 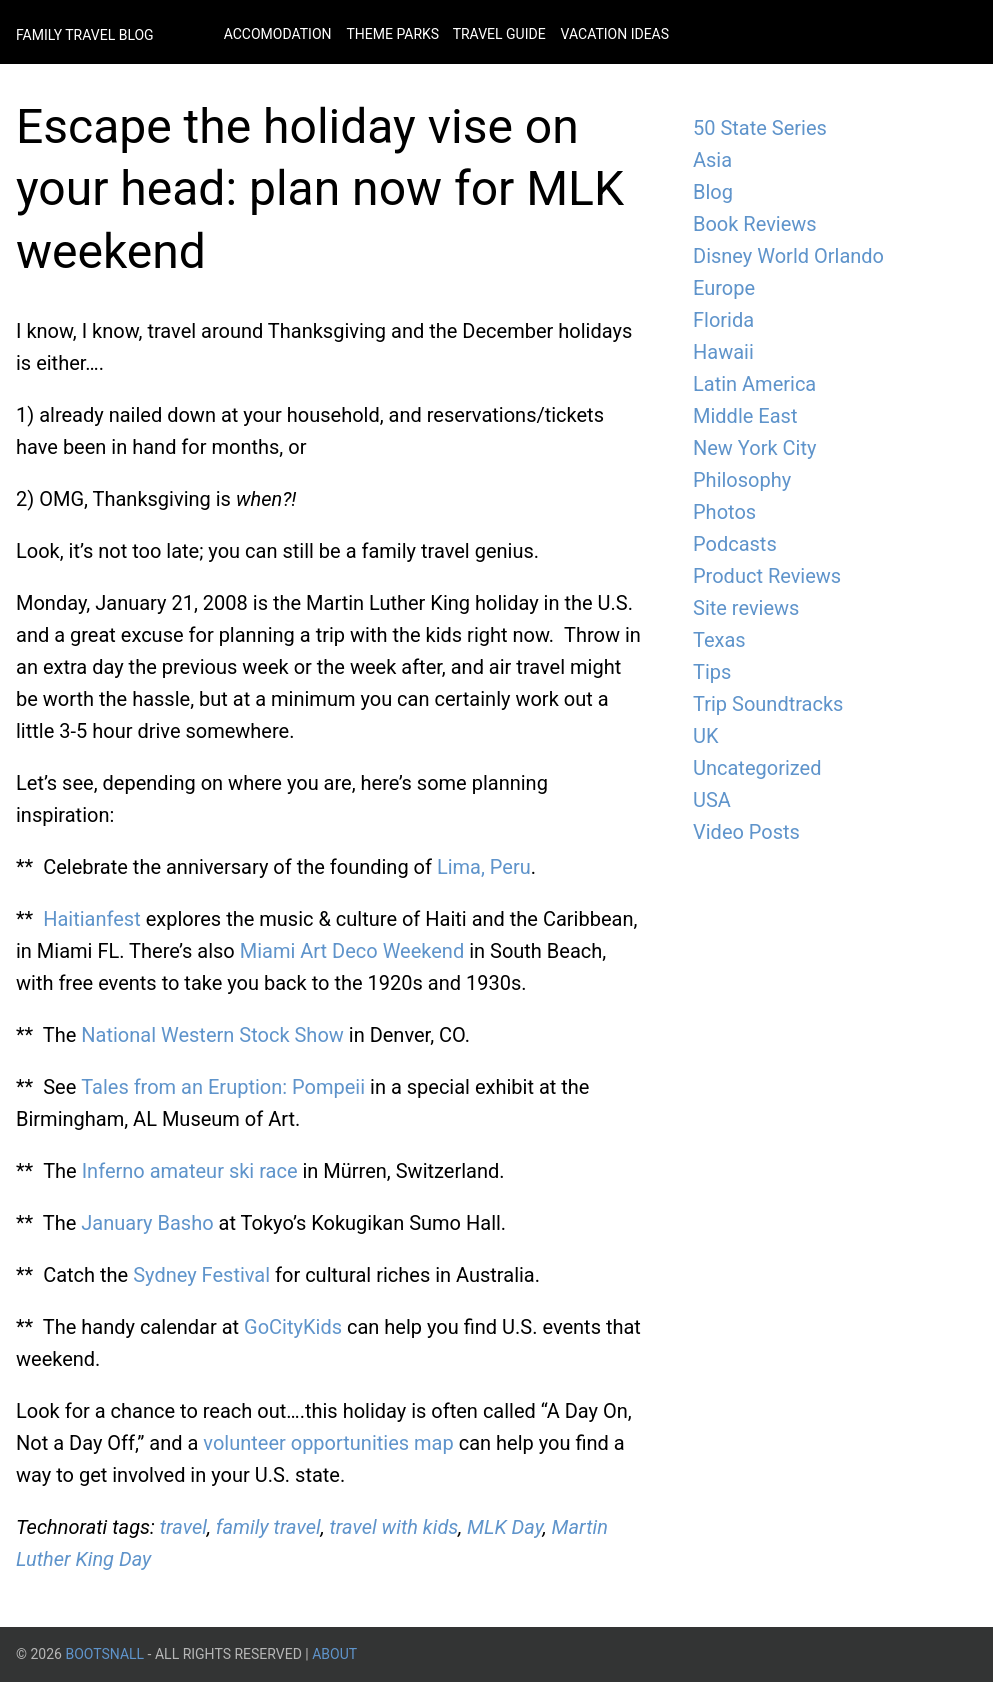 I want to click on Miami Art Deco Weekend, so click(x=352, y=951).